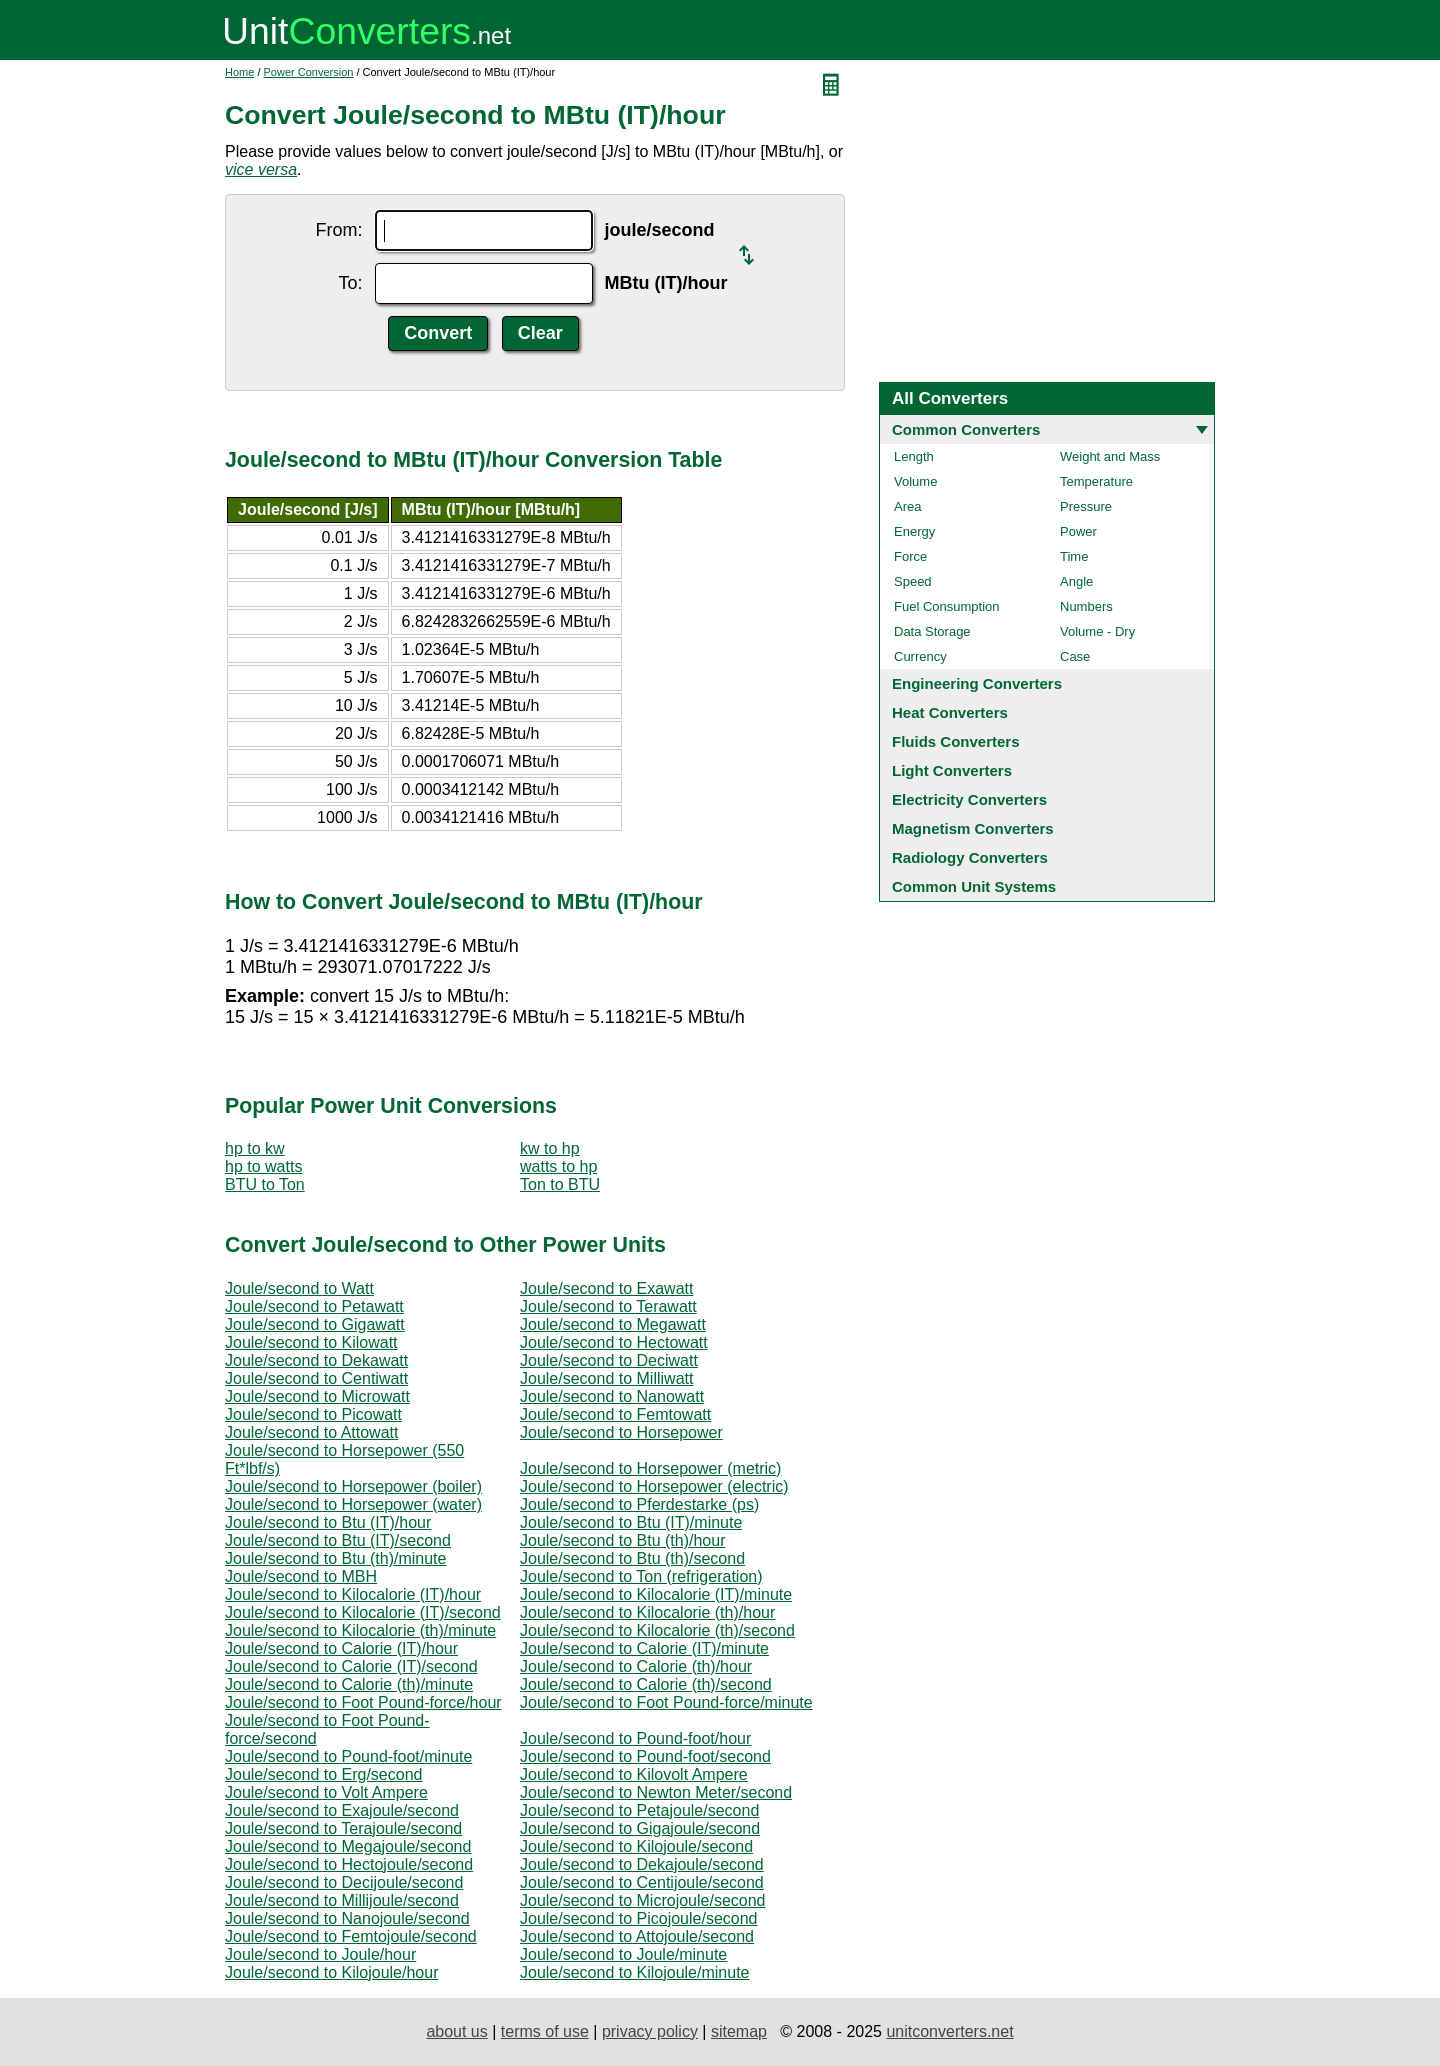 This screenshot has width=1440, height=2066. I want to click on Joule/second to Kilojoule/hour, so click(331, 1972).